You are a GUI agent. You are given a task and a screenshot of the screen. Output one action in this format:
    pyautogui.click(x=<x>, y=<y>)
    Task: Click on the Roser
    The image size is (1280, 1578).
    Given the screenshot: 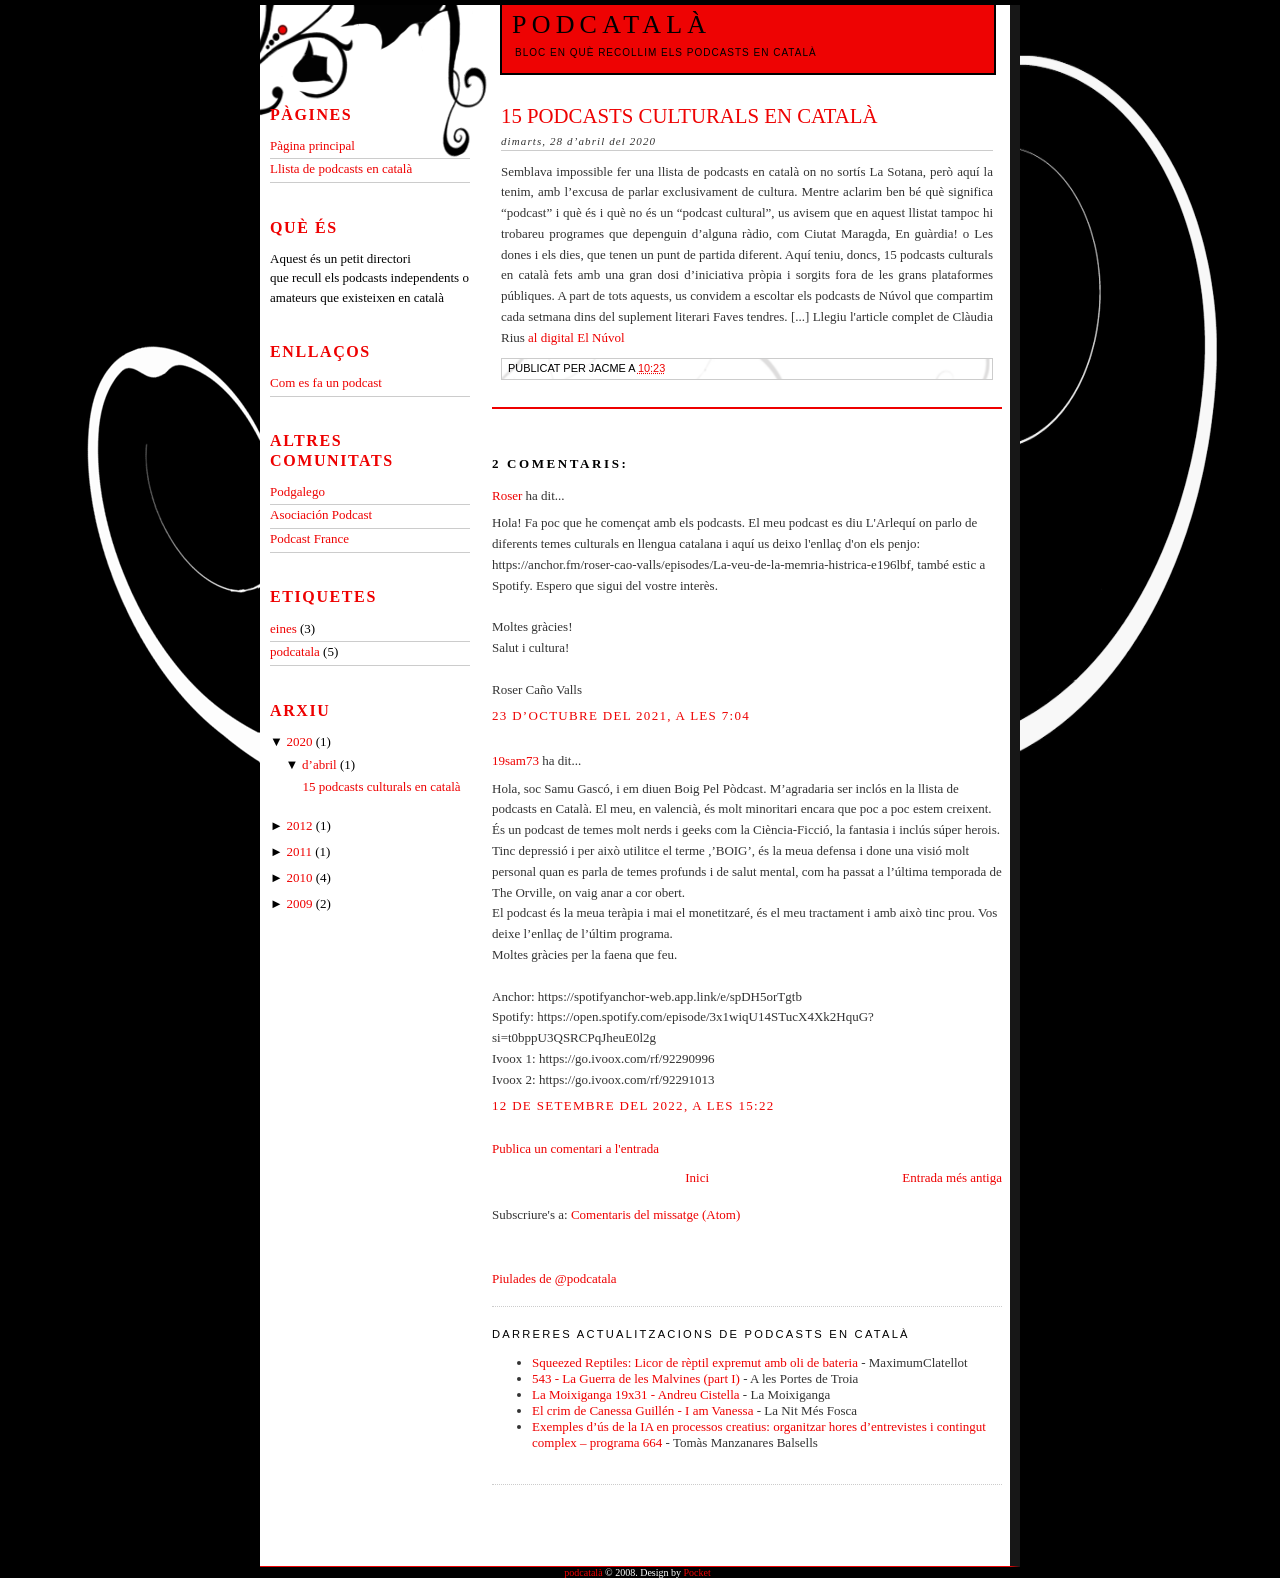 What is the action you would take?
    pyautogui.click(x=507, y=495)
    